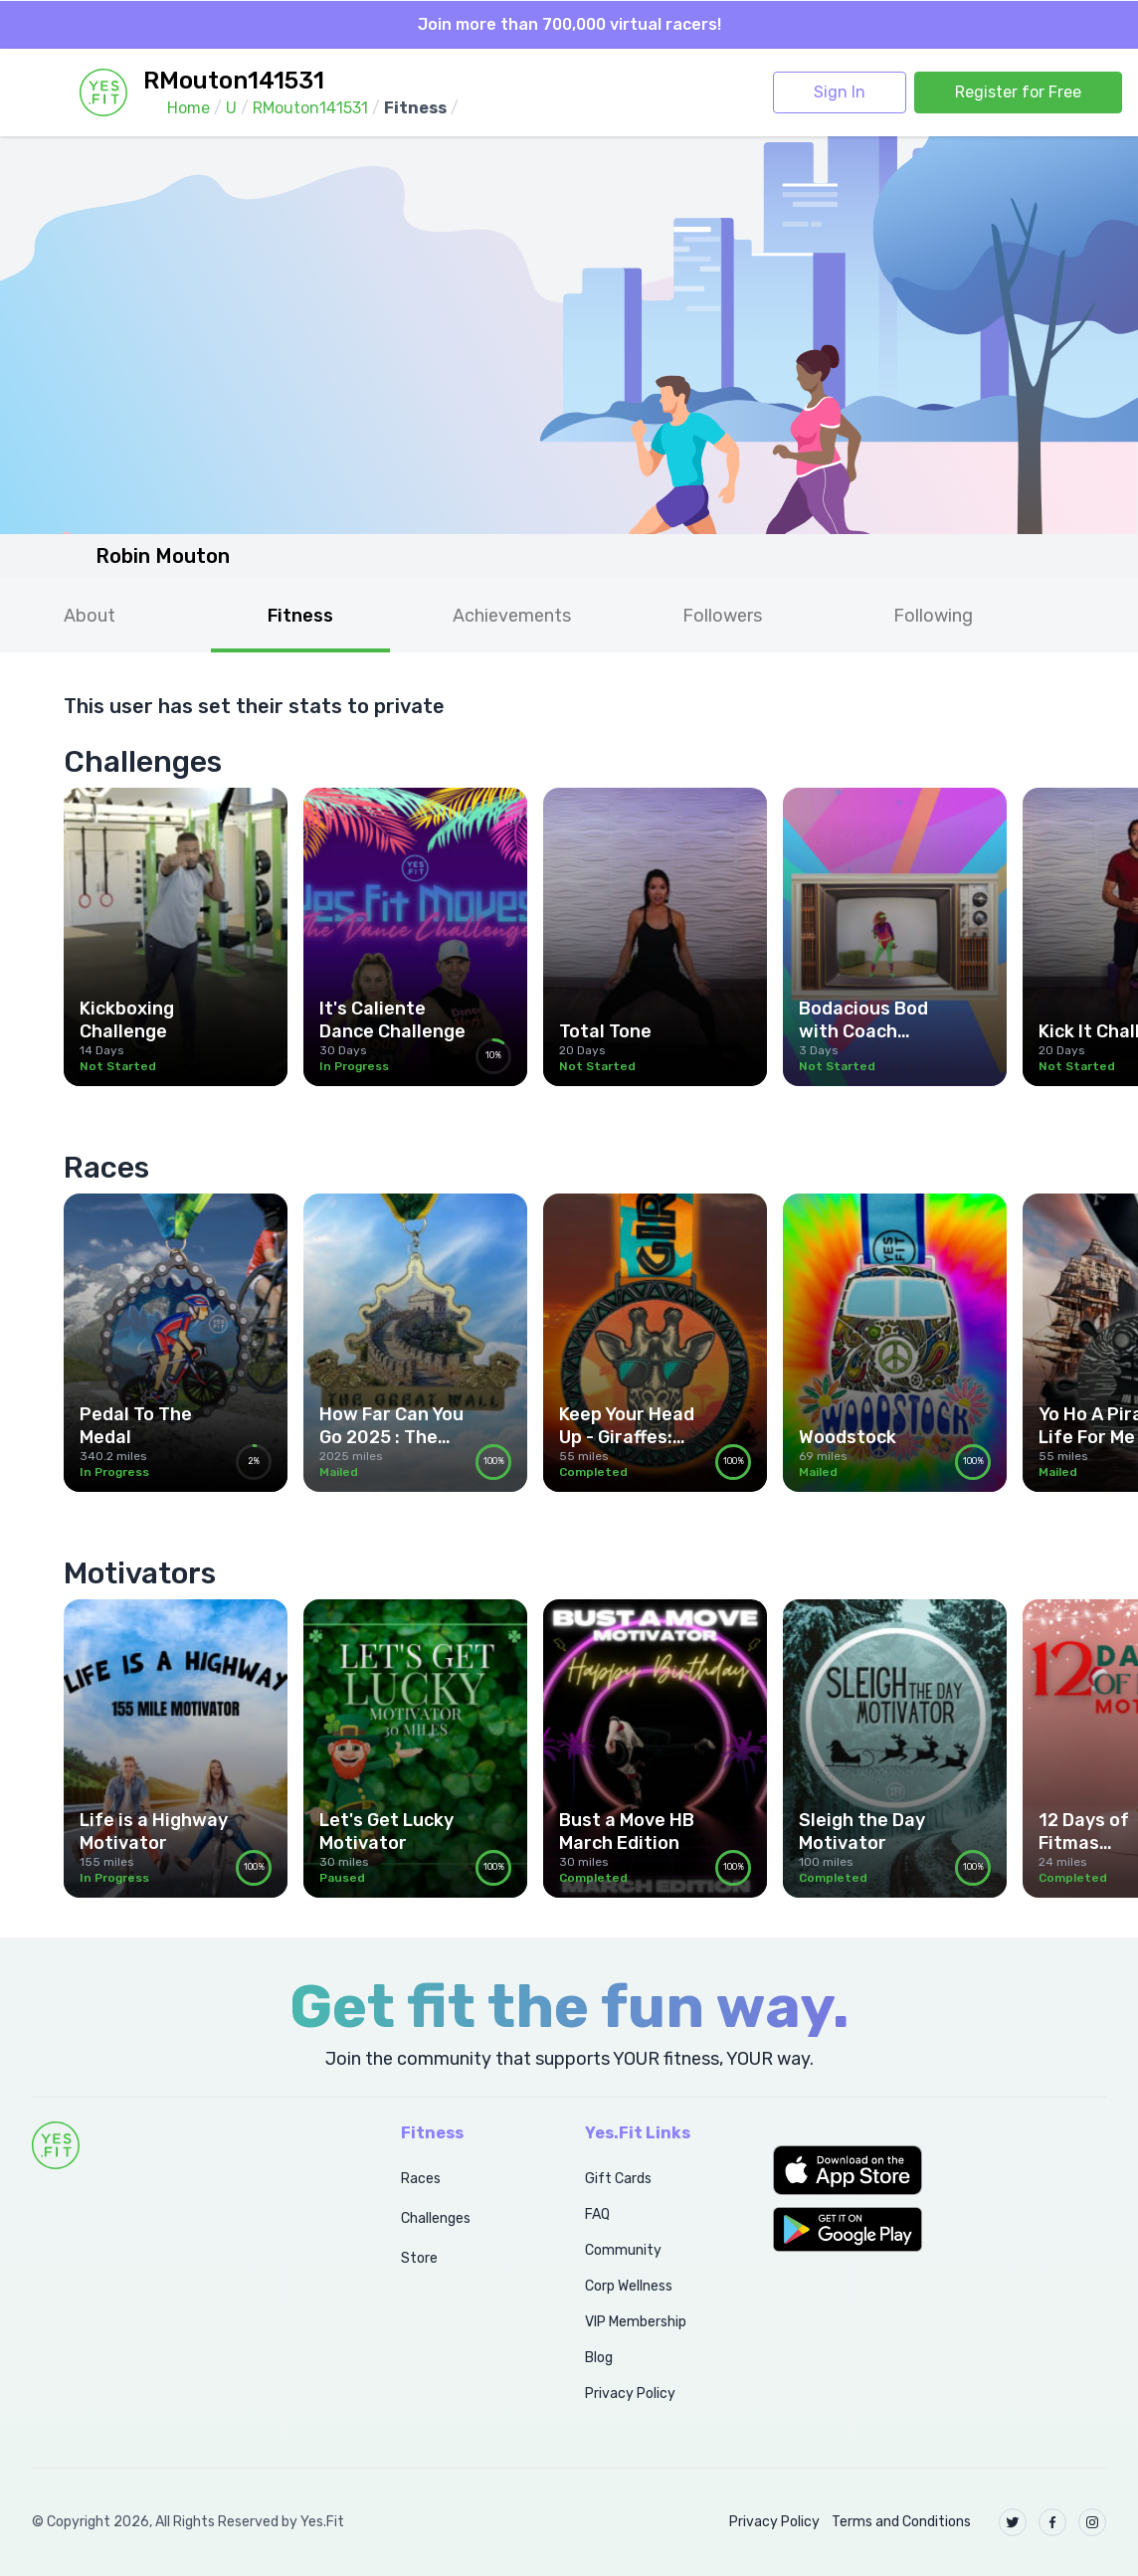  What do you see at coordinates (628, 2286) in the screenshot?
I see `Corp Wellness` at bounding box center [628, 2286].